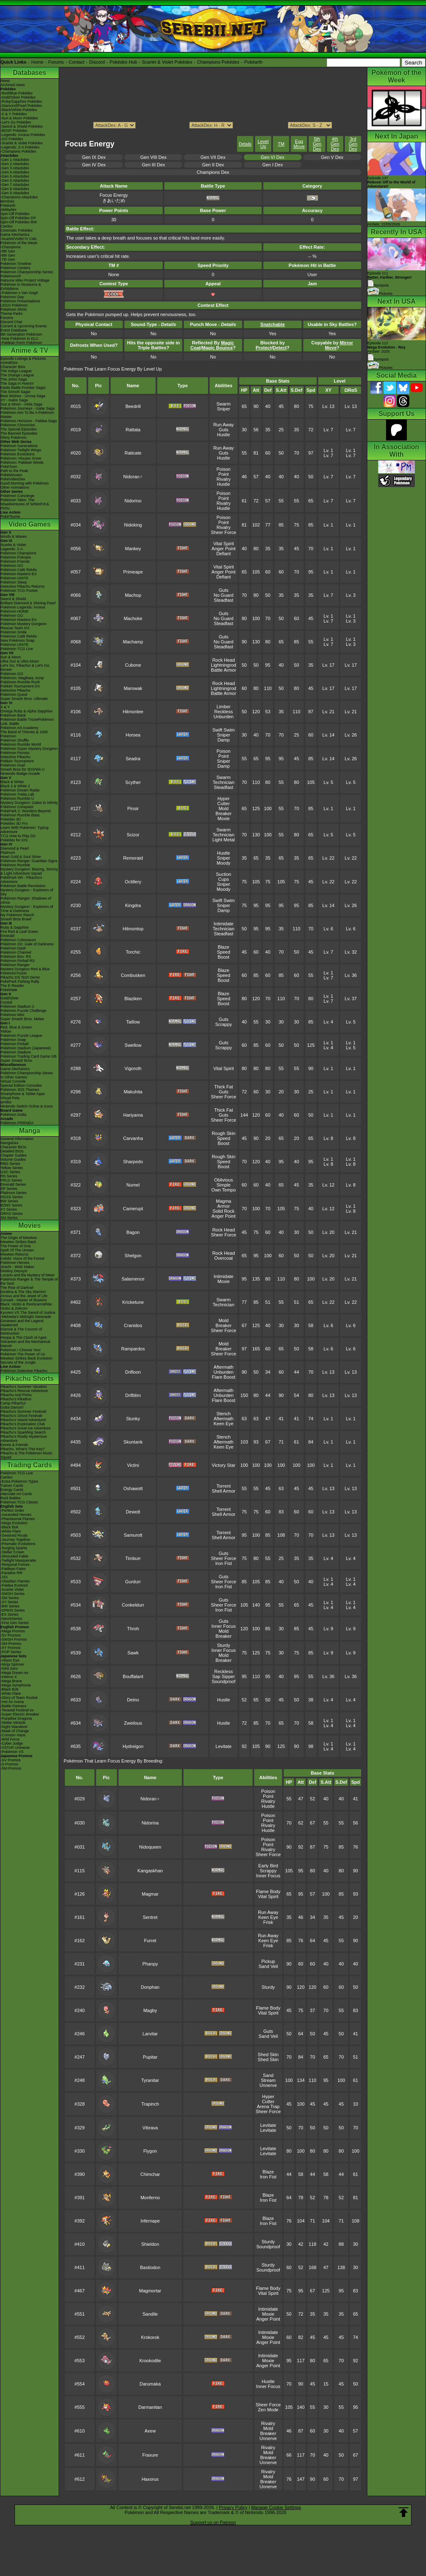 This screenshot has width=426, height=2576. What do you see at coordinates (22, 1019) in the screenshot?
I see `Super Smash Bros. Melee` at bounding box center [22, 1019].